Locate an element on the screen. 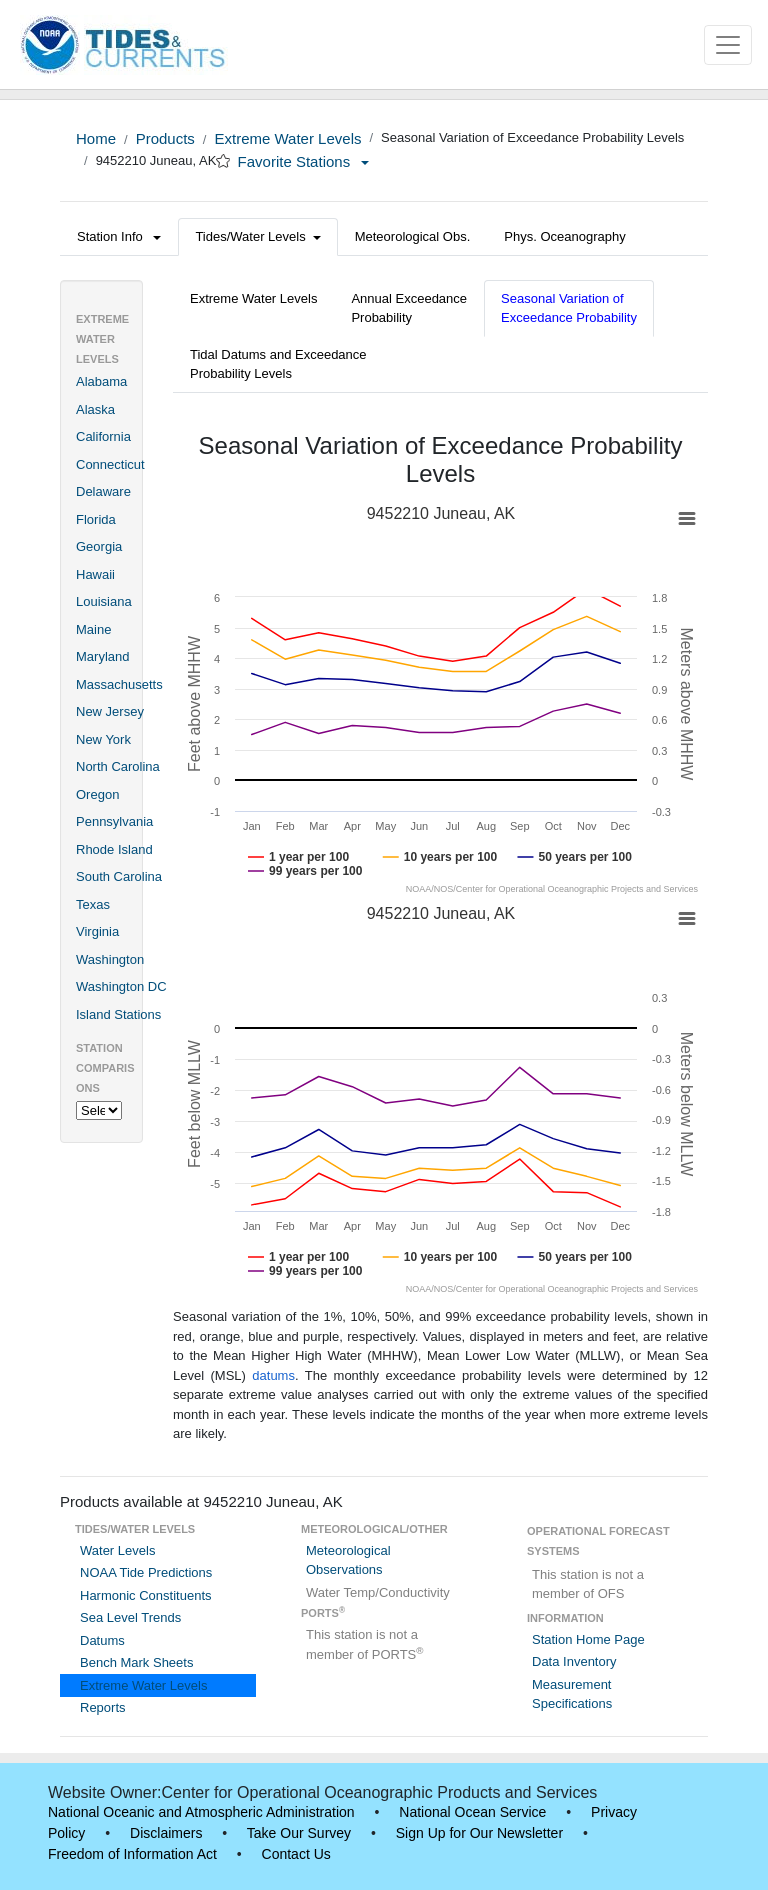  datums is located at coordinates (273, 1375).